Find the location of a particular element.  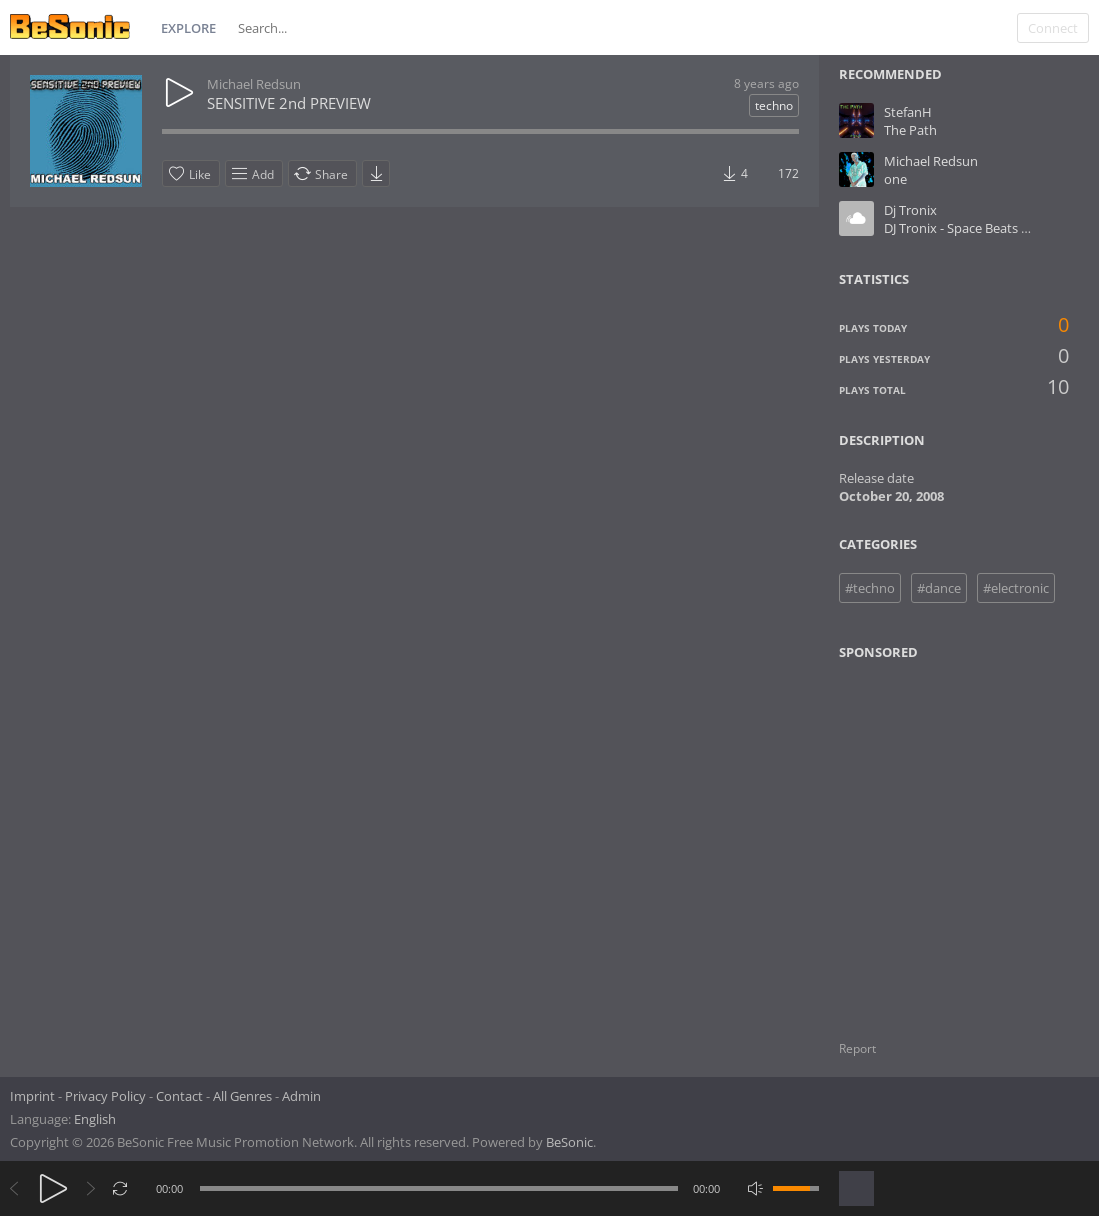

Michael Redsun is located at coordinates (254, 84).